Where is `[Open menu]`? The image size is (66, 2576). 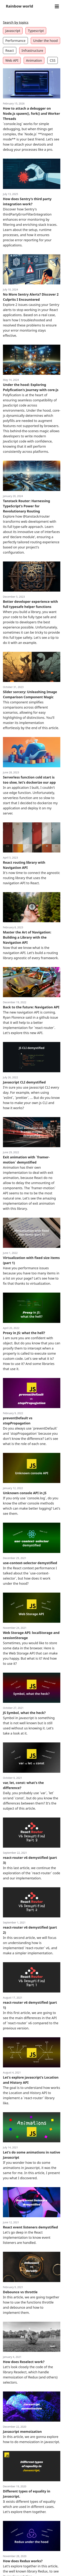 [Open menu] is located at coordinates (56, 6).